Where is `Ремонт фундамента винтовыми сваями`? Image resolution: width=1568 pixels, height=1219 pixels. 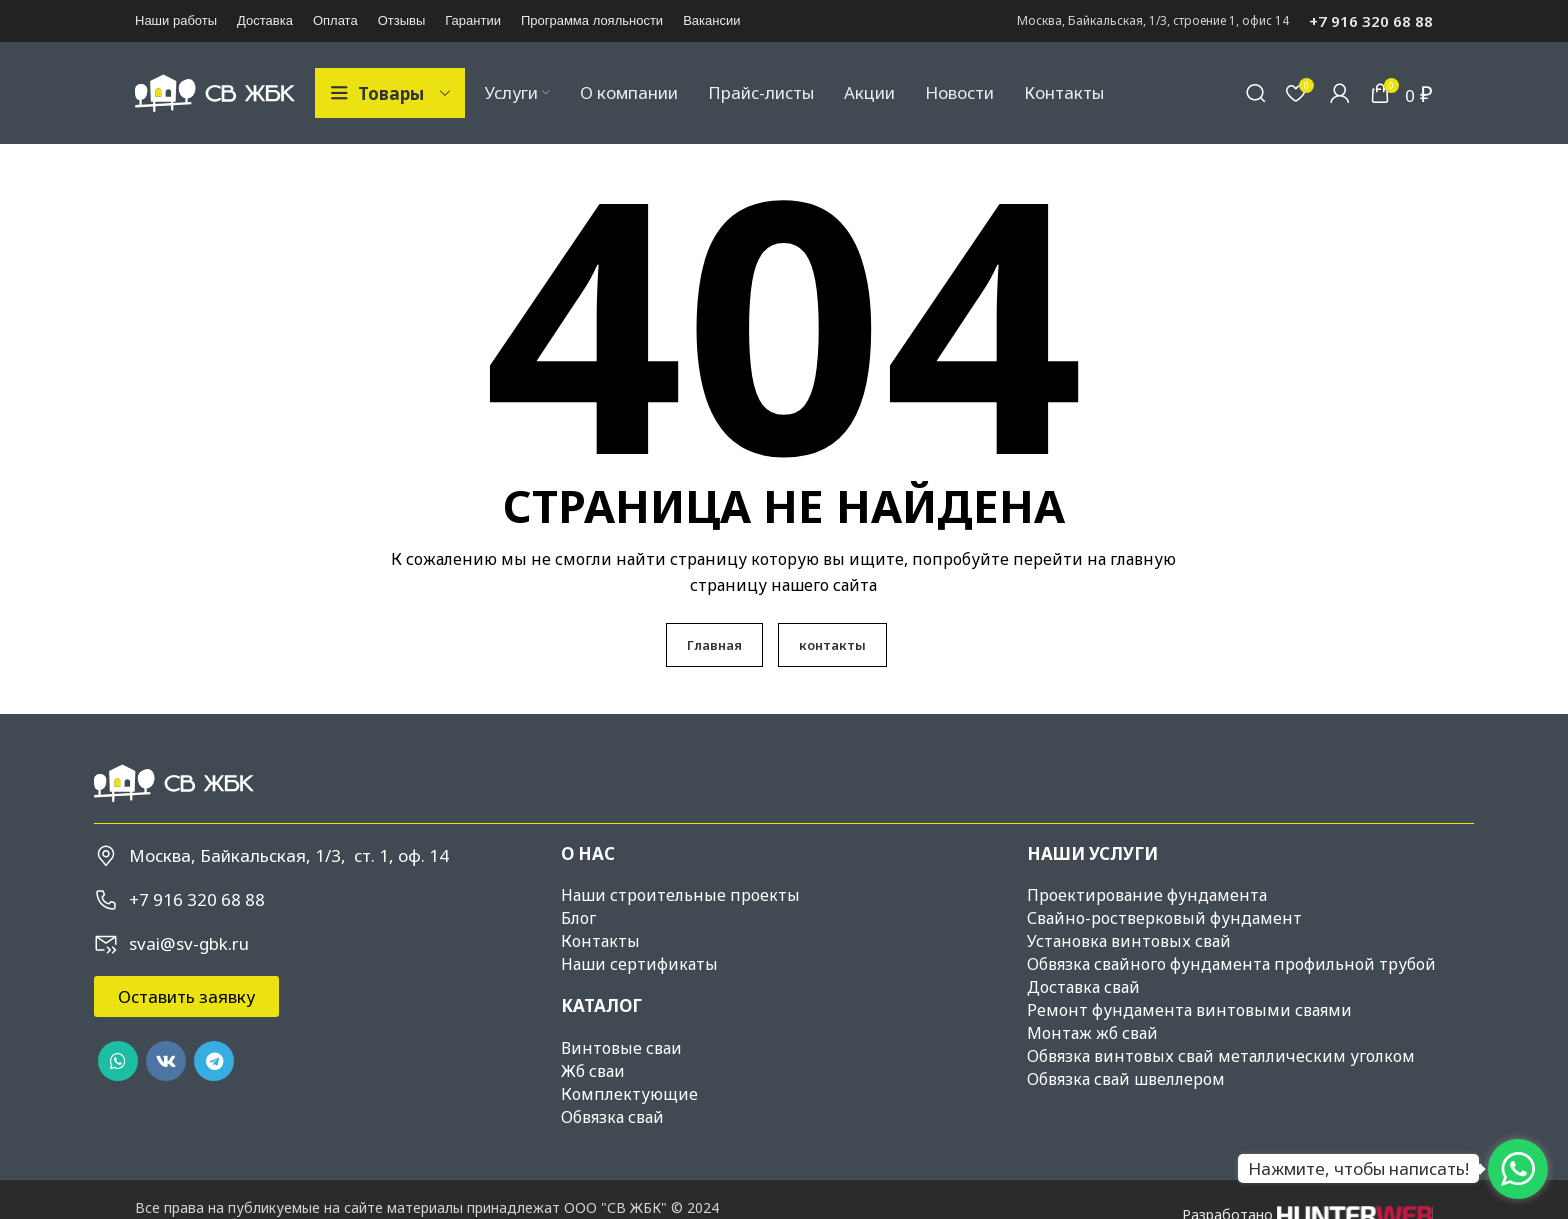 Ремонт фундамента винтовыми сваями is located at coordinates (1189, 1012).